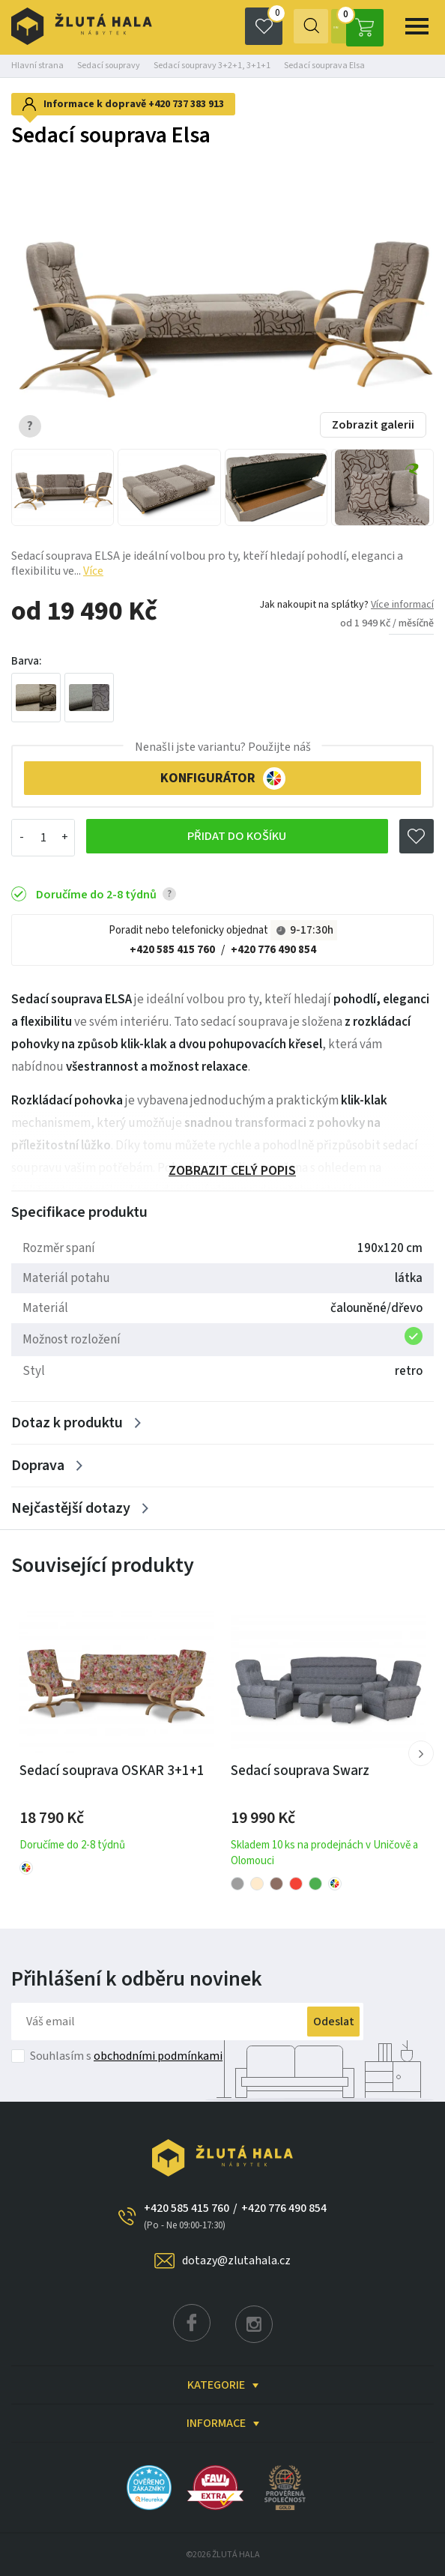  What do you see at coordinates (356, 26) in the screenshot?
I see `0 Kč` at bounding box center [356, 26].